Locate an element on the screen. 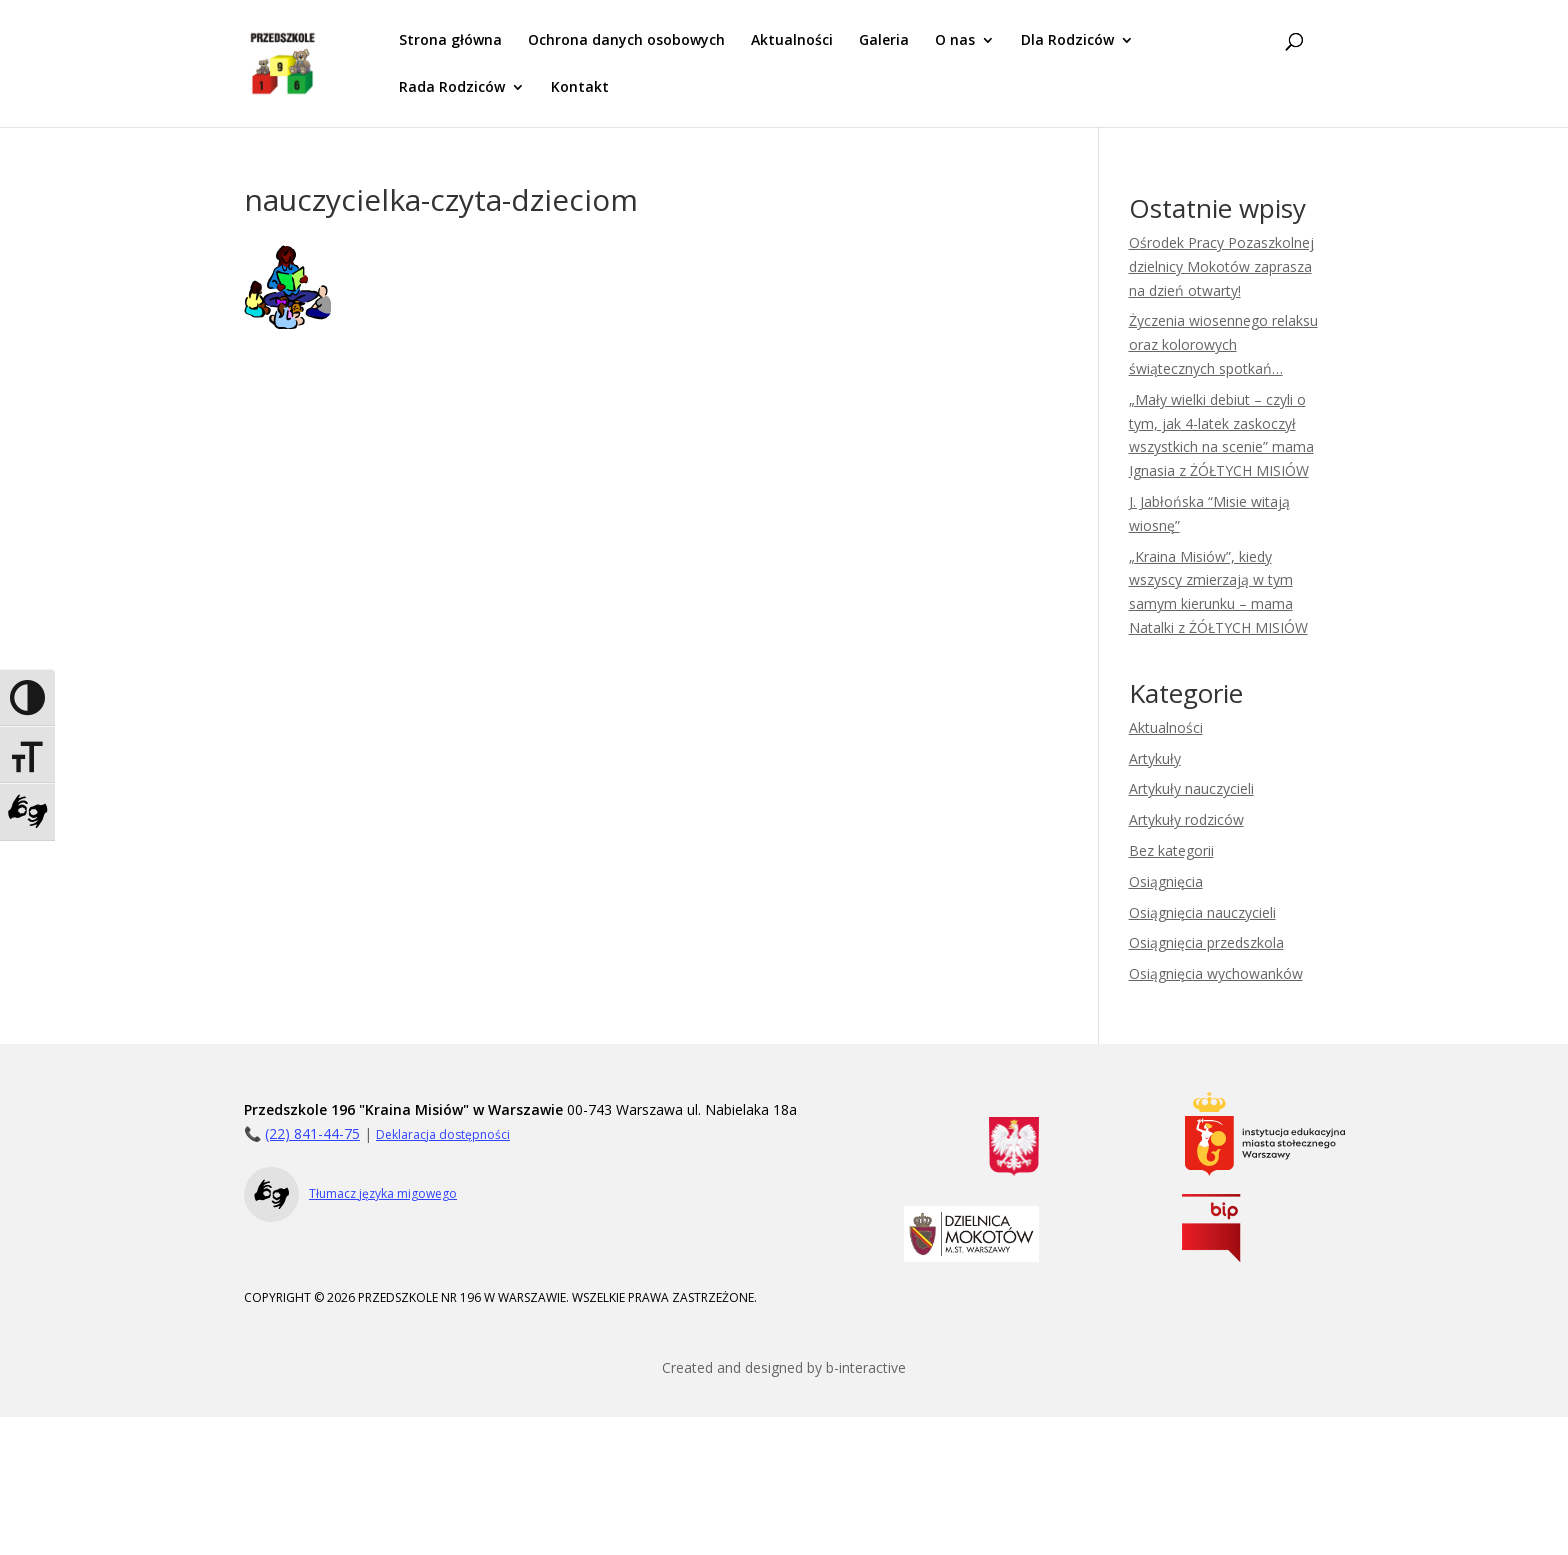 The height and width of the screenshot is (1555, 1568). Aktualności is located at coordinates (792, 41).